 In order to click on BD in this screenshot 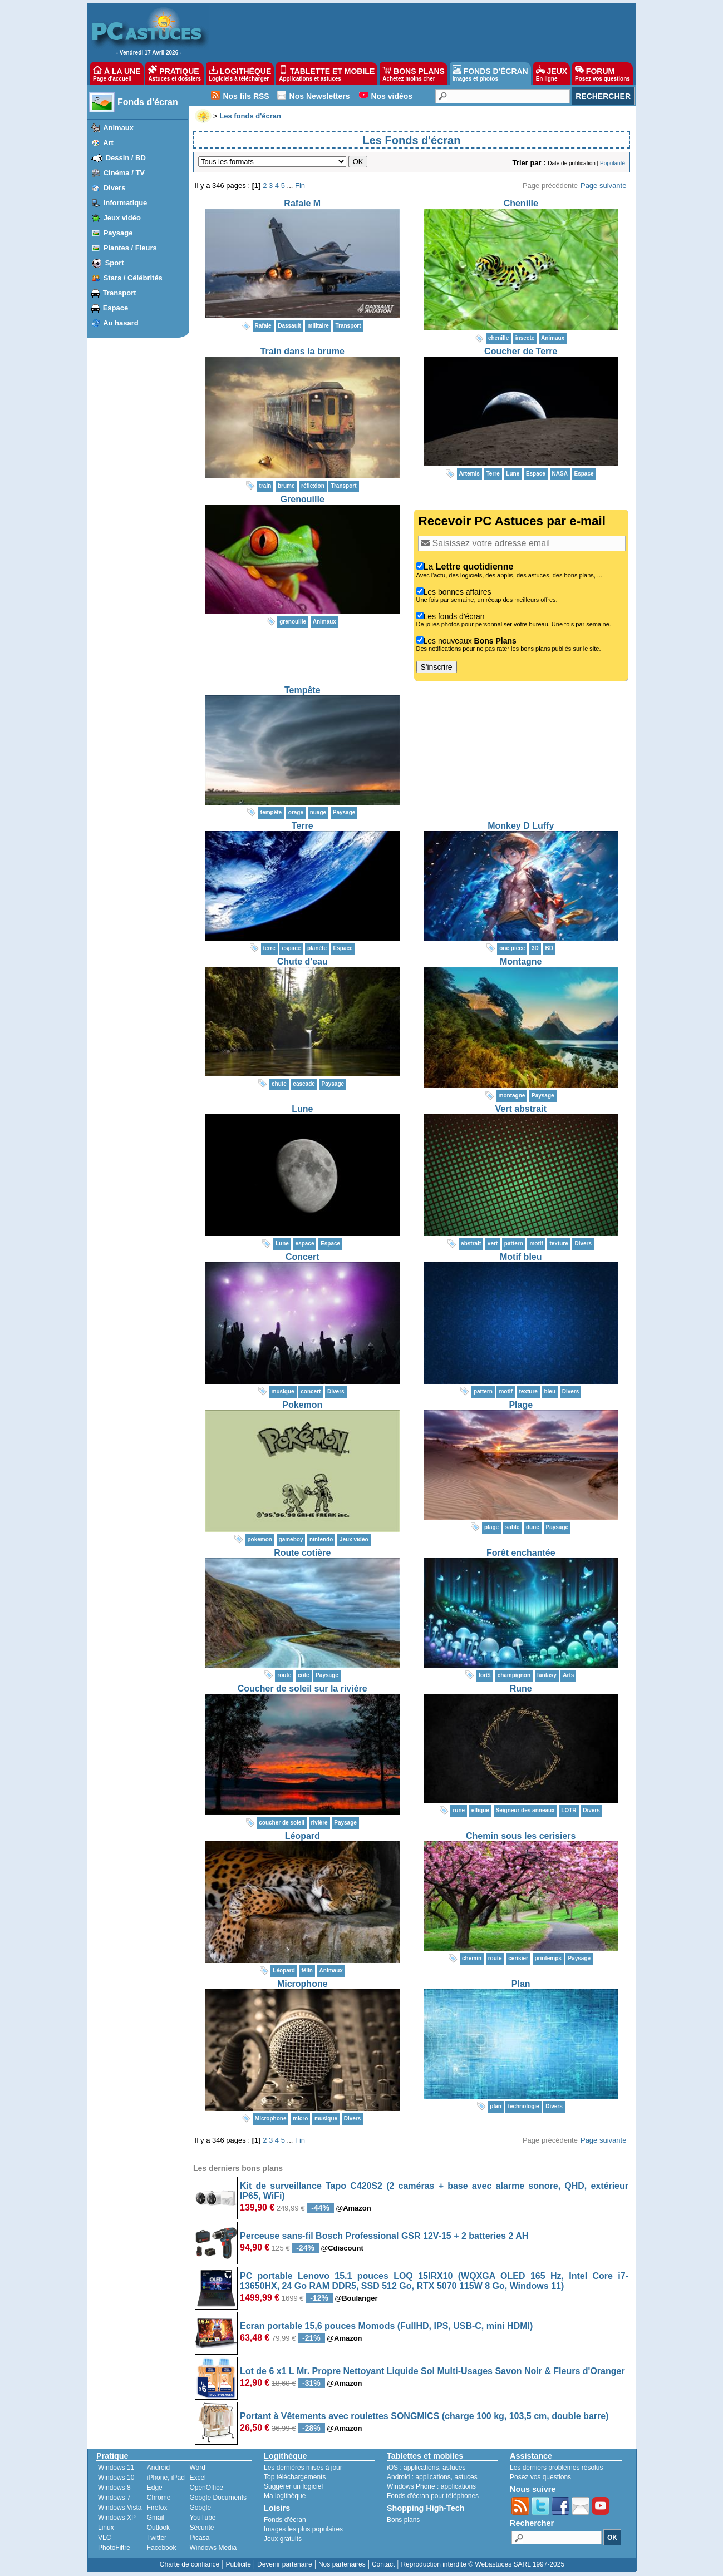, I will do `click(549, 948)`.